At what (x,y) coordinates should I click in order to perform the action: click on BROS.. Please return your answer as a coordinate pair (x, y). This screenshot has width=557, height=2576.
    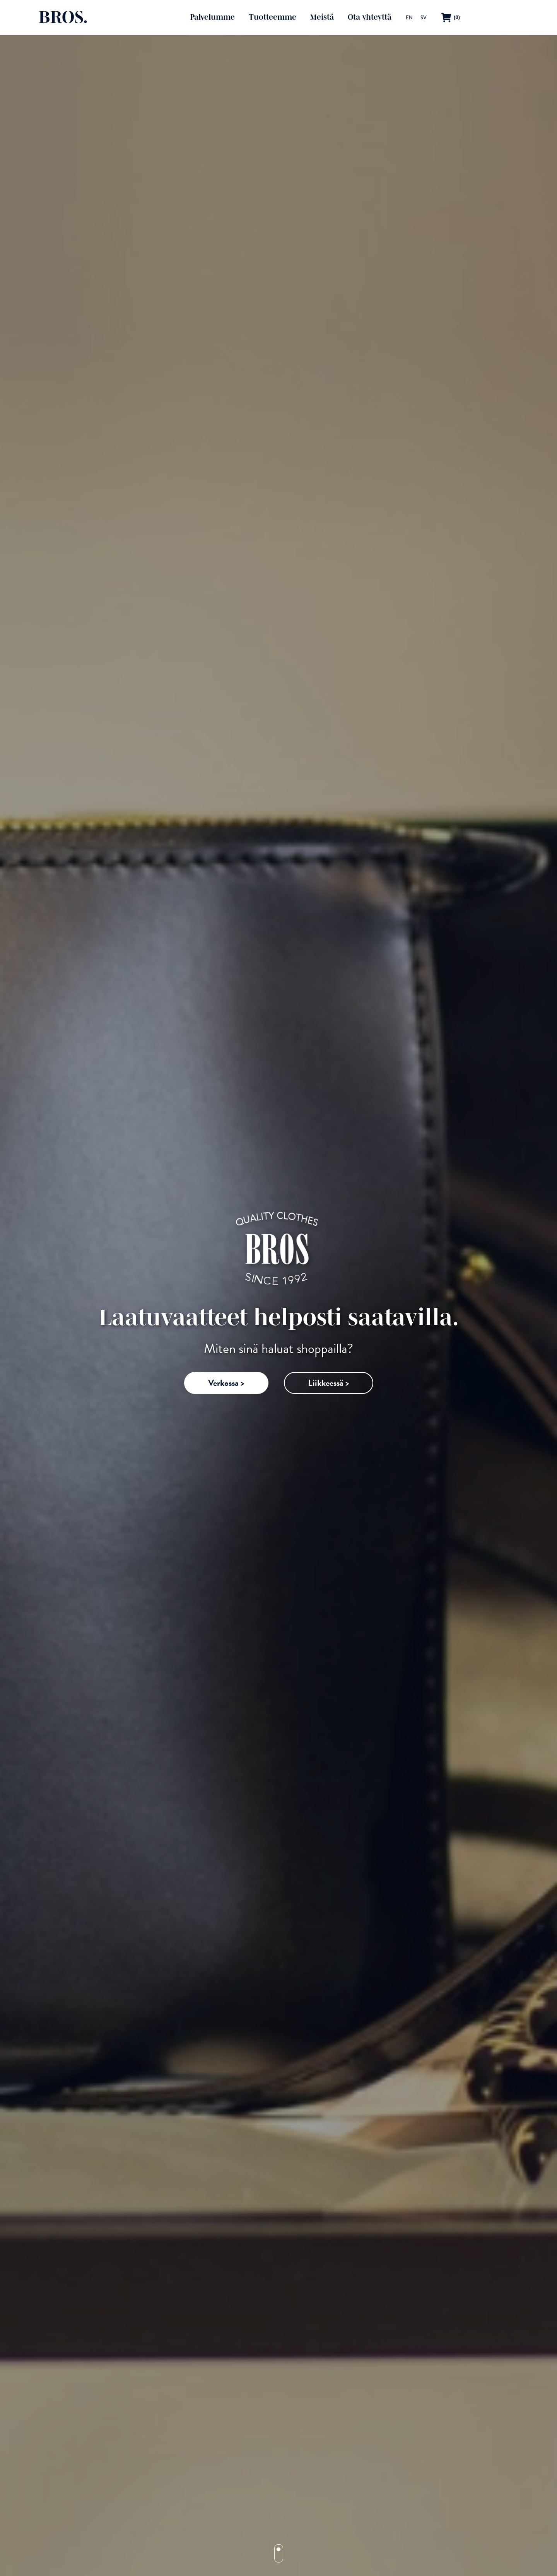
    Looking at the image, I should click on (63, 17).